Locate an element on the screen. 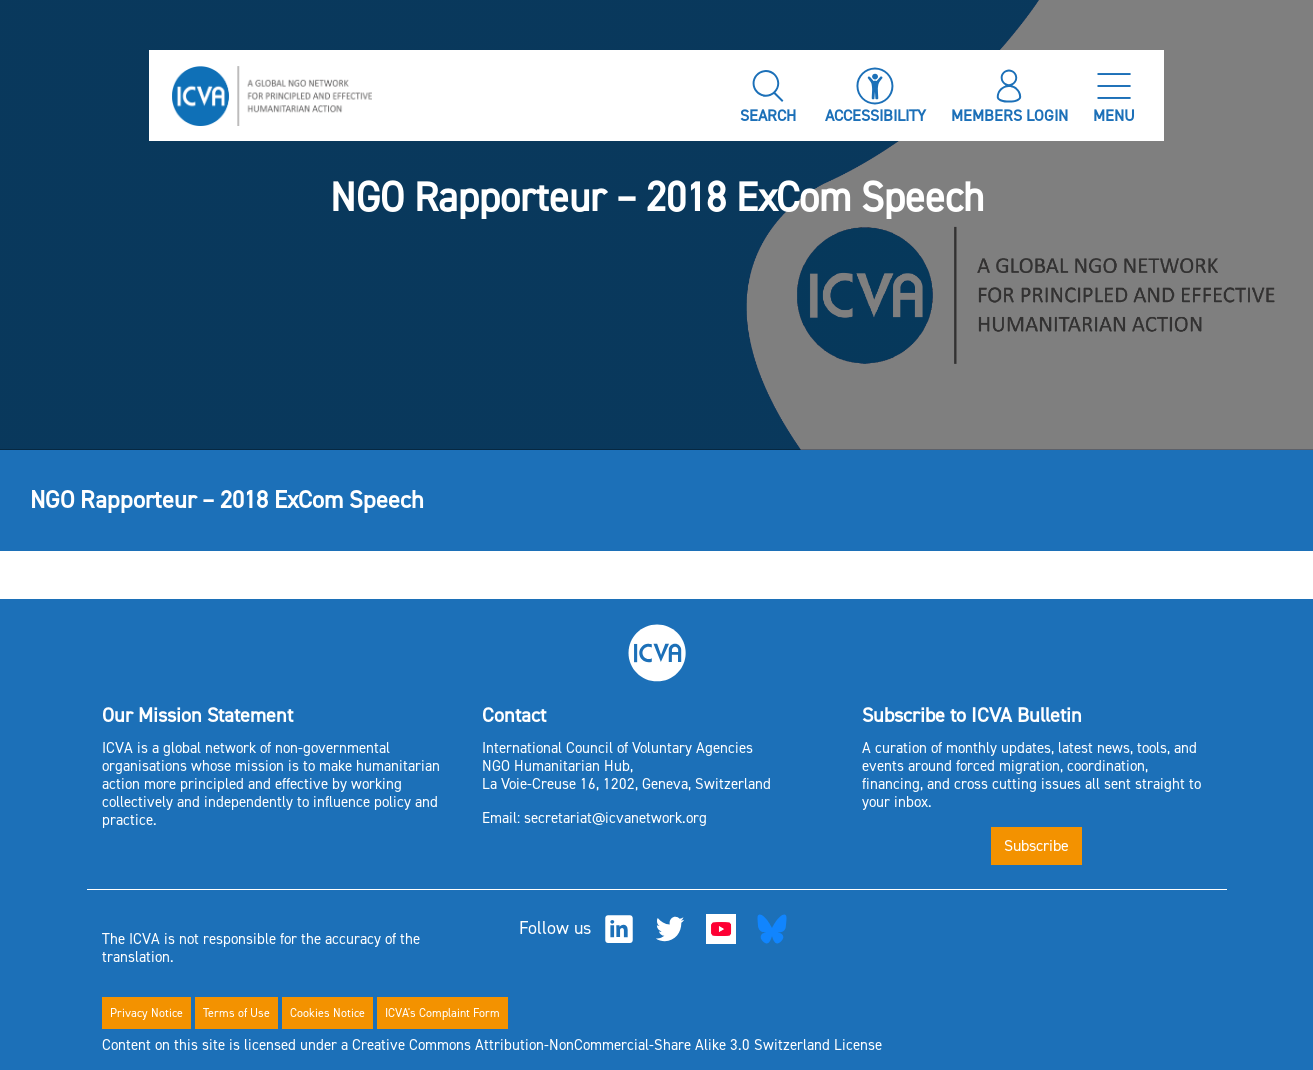 This screenshot has width=1313, height=1070. ICVA's Complaint Form is located at coordinates (442, 1013).